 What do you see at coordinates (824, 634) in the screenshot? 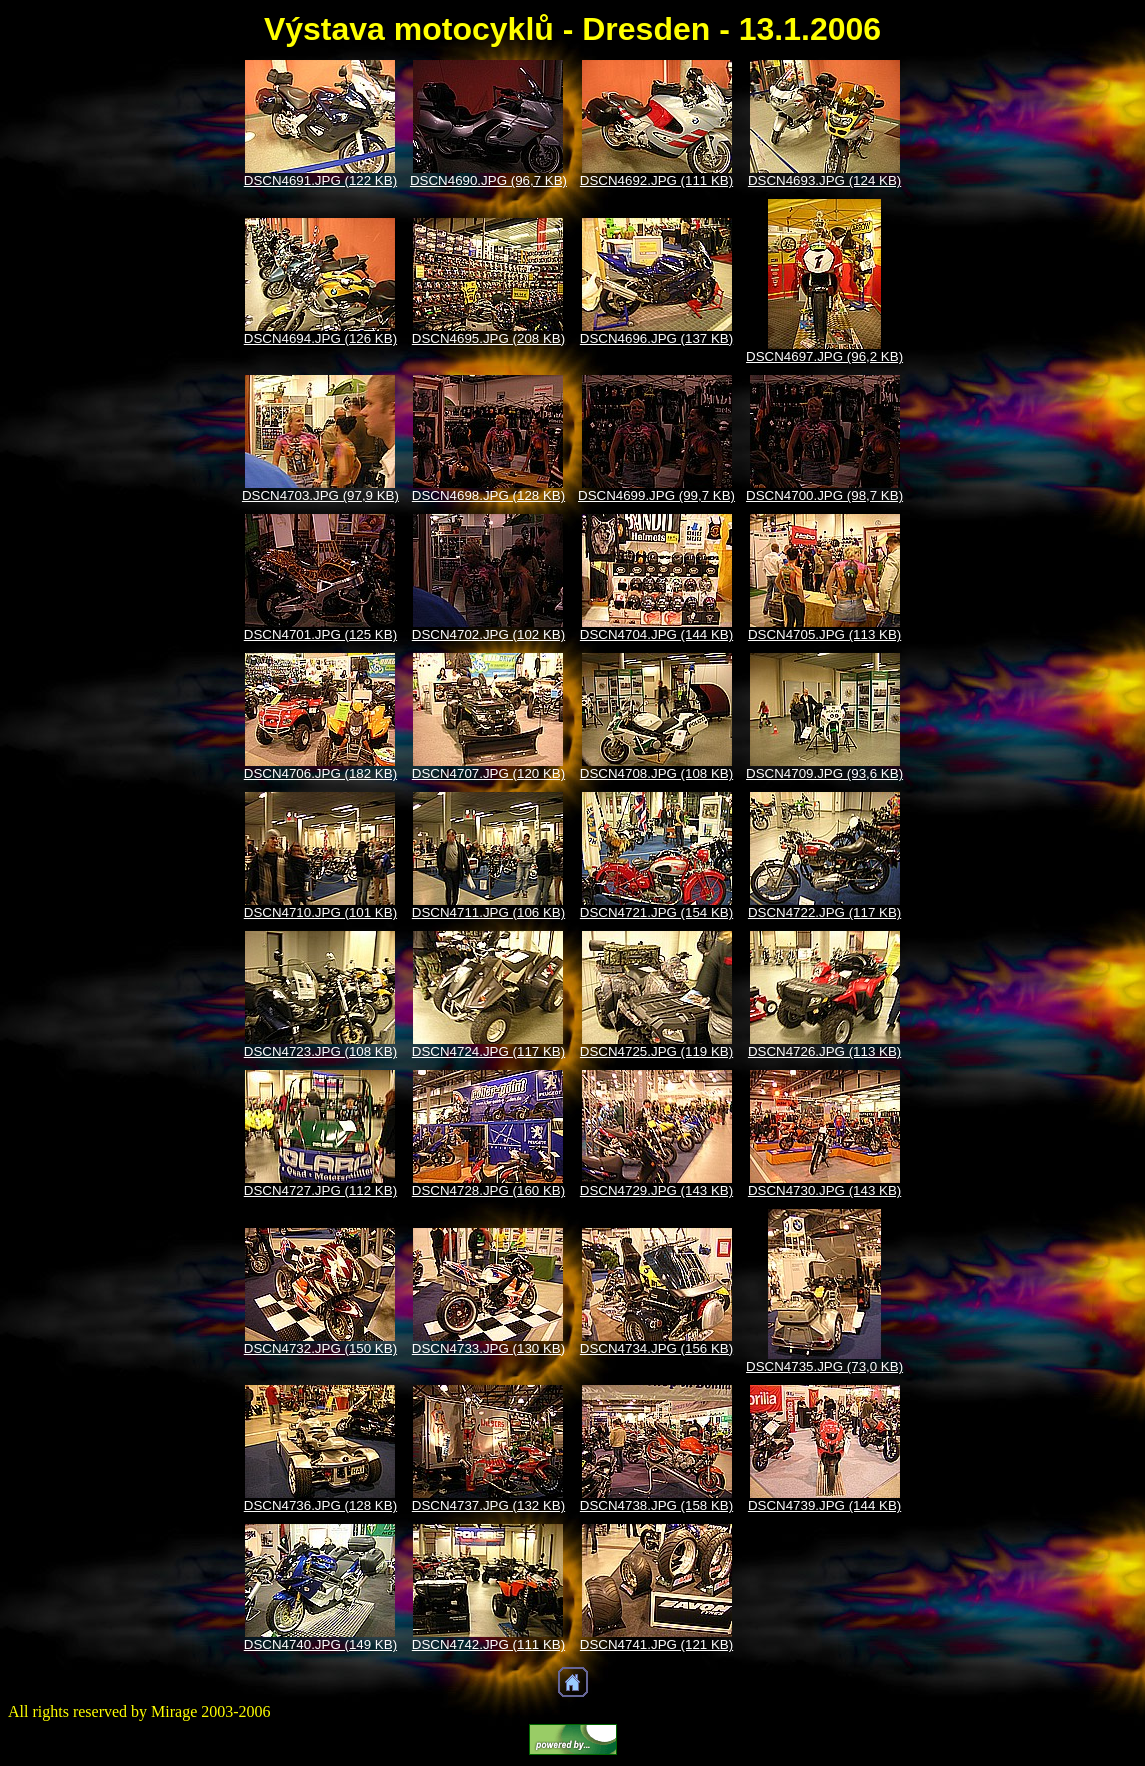
I see `DSCN4705.JPG (113 KB)` at bounding box center [824, 634].